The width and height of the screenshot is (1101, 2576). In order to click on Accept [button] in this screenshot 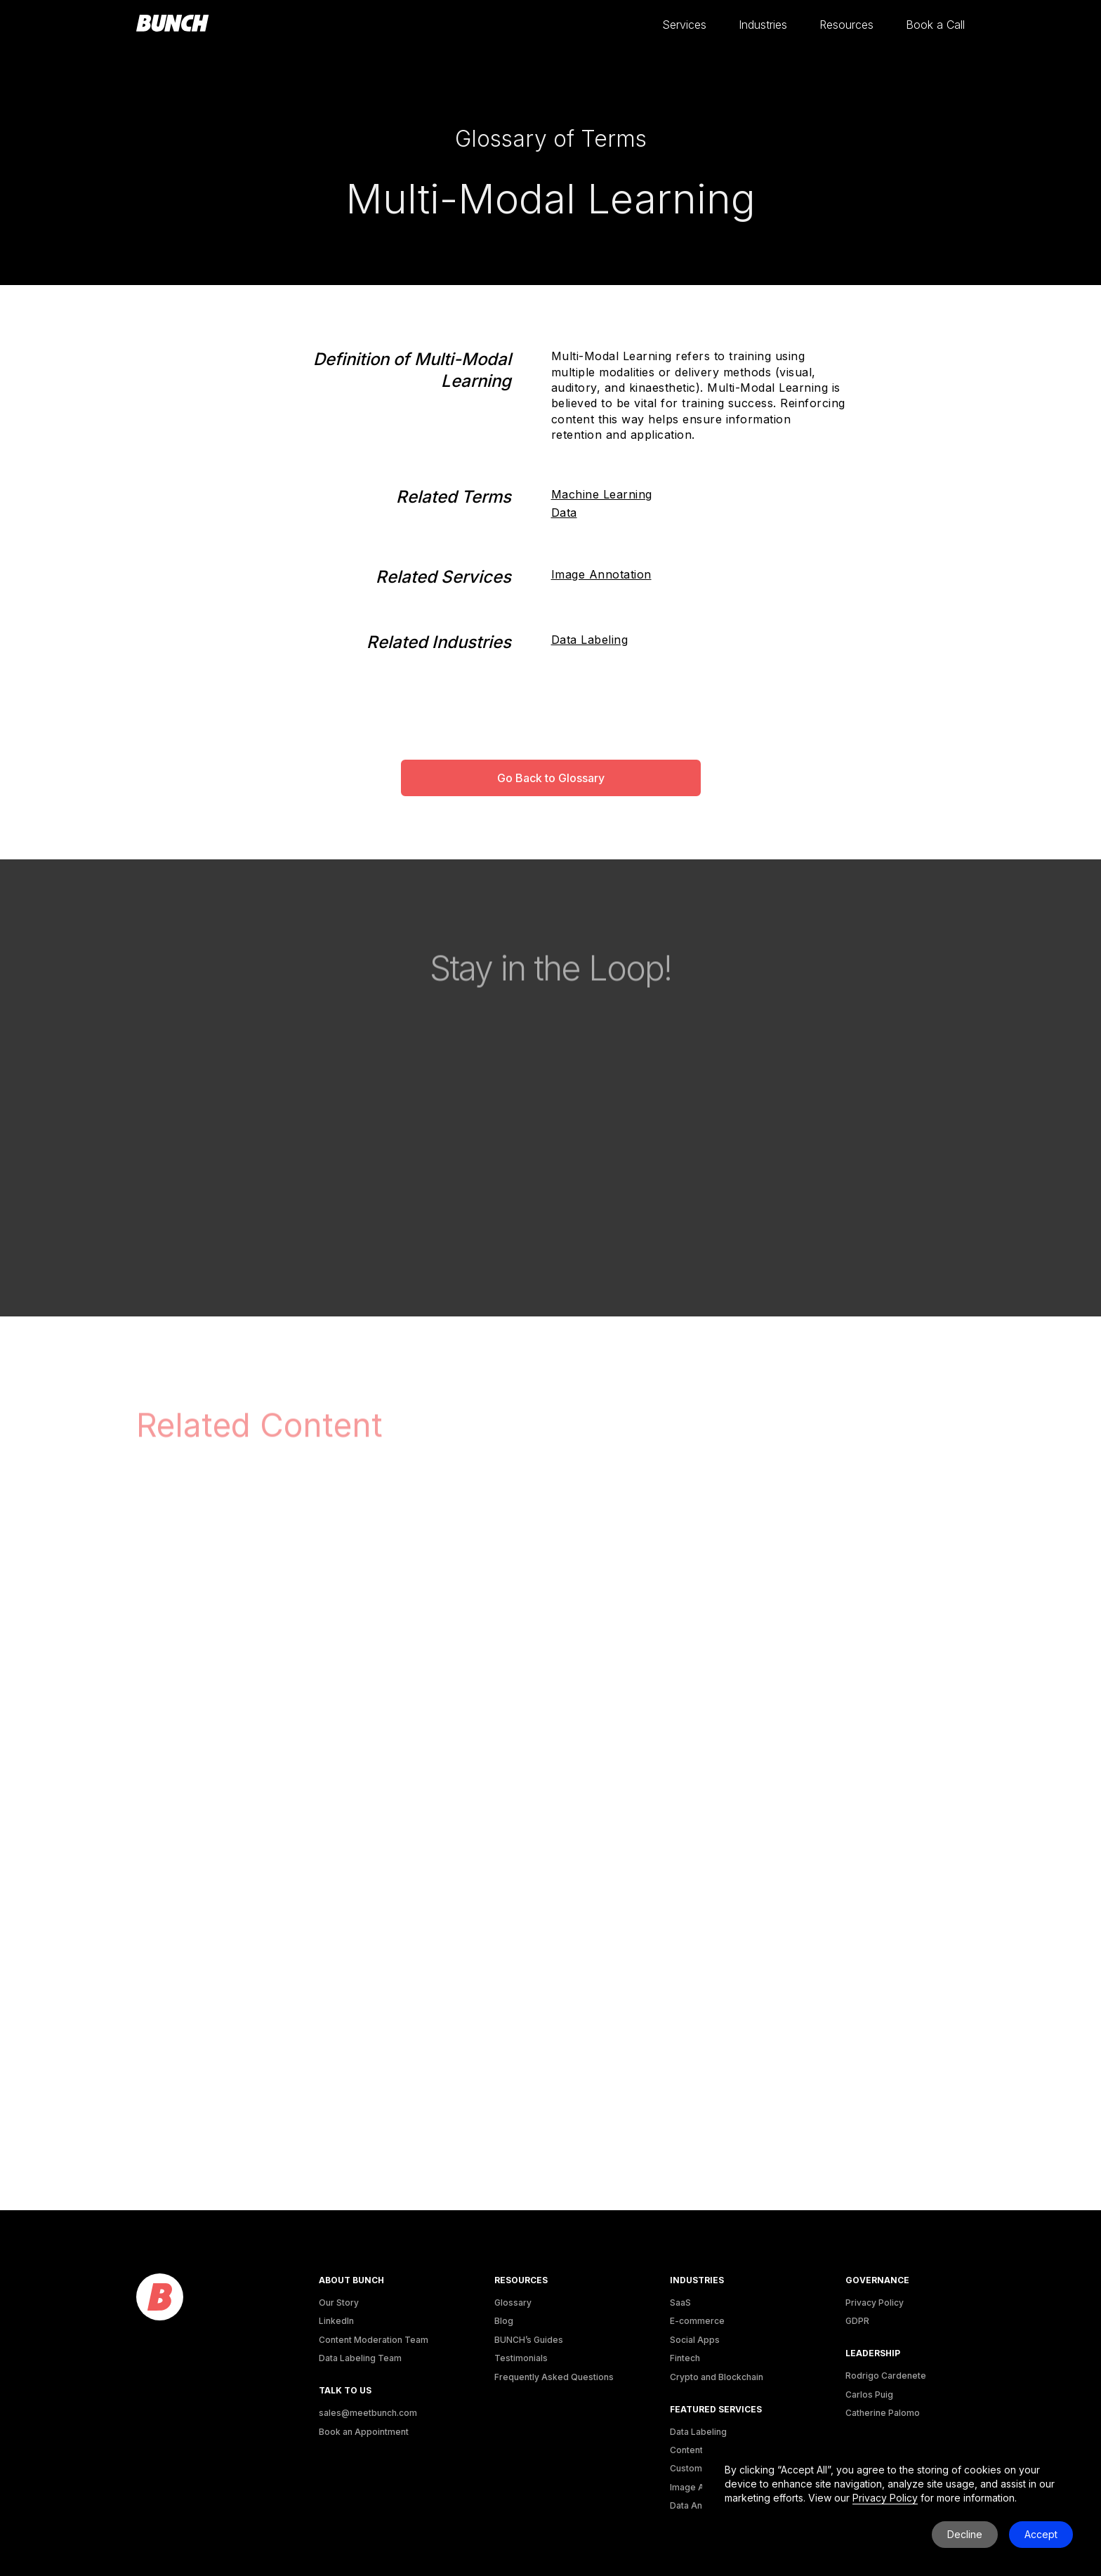, I will do `click(1040, 2534)`.